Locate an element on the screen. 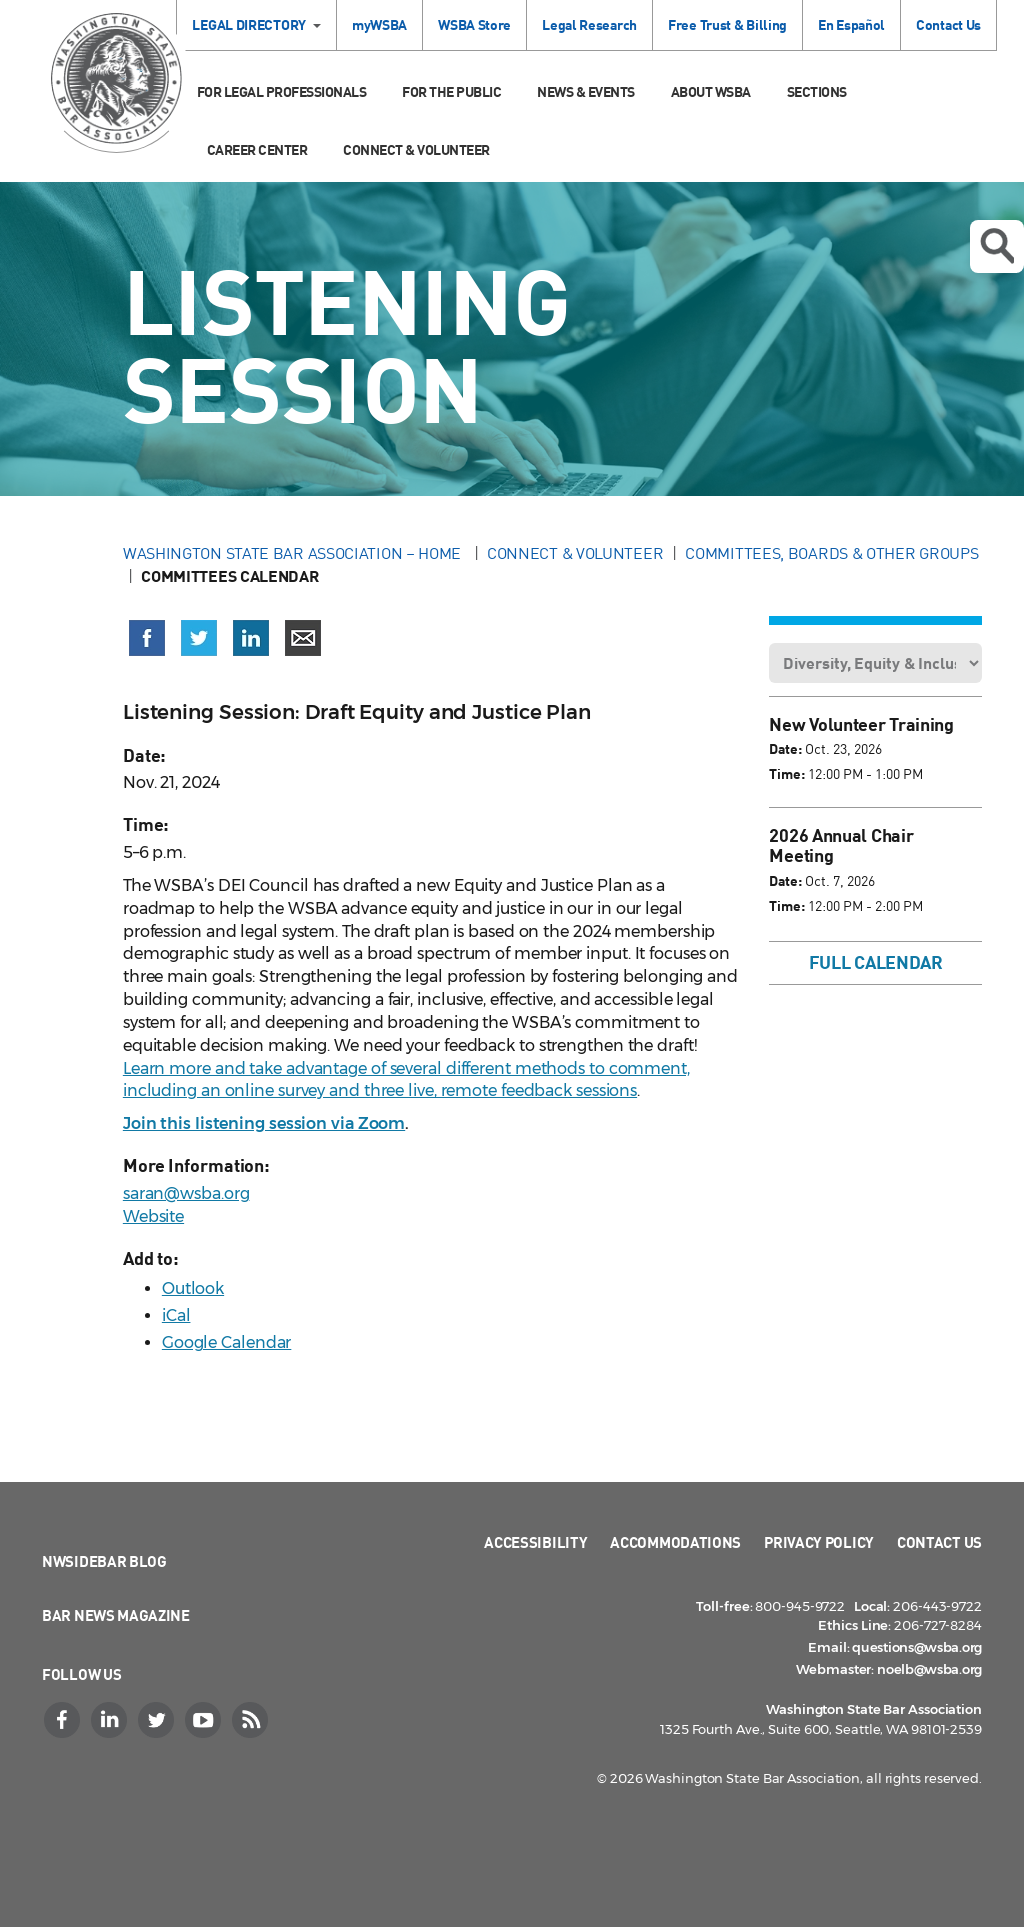 The image size is (1024, 1927). saran@wsba.org is located at coordinates (186, 1193).